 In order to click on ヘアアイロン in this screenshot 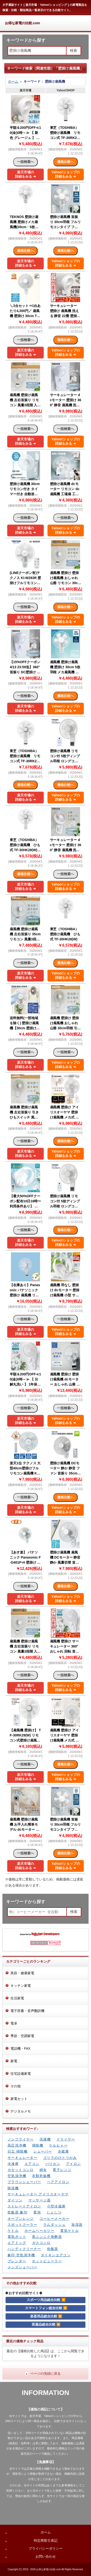, I will do `click(58, 2182)`.